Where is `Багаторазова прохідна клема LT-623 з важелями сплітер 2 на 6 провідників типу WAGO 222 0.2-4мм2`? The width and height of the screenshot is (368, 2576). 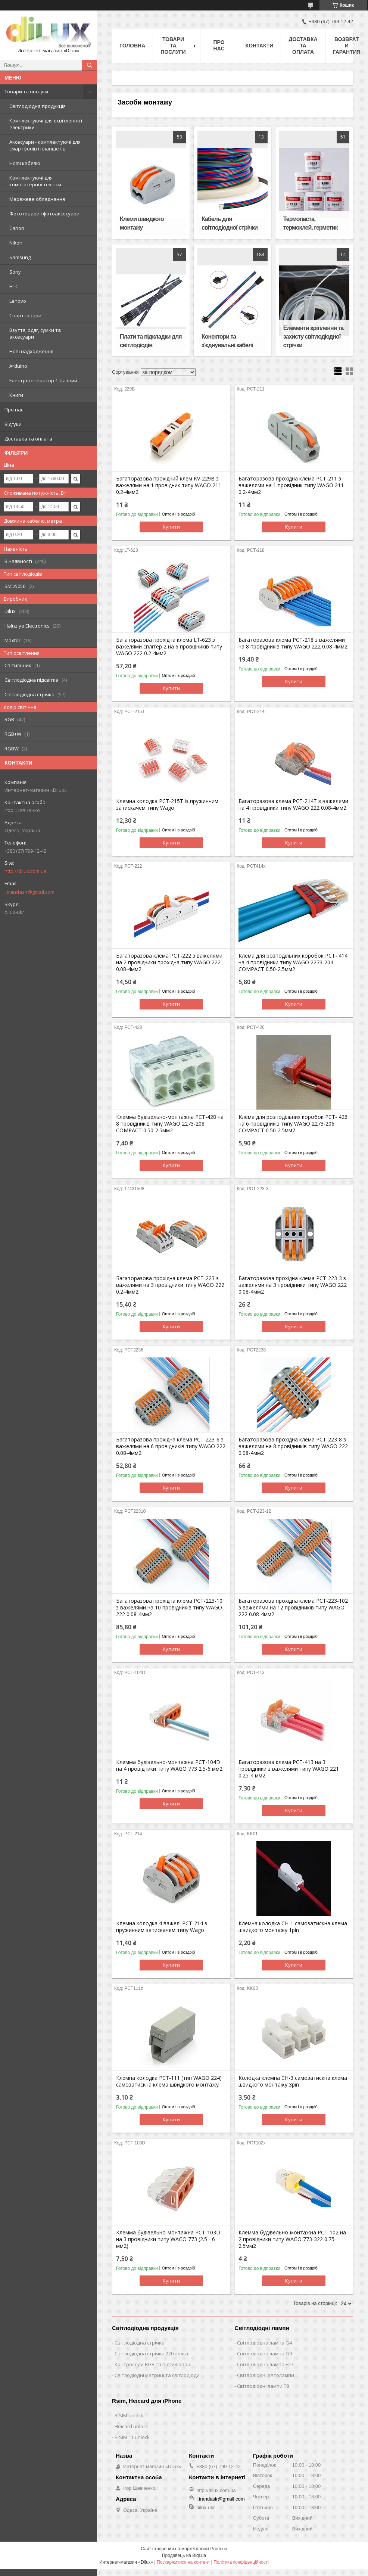 Багаторазова прохідна клема LT-623 з важелями сплітер 2 на 6 провідників типу WAGO 222 0.2-4мм2 is located at coordinates (169, 647).